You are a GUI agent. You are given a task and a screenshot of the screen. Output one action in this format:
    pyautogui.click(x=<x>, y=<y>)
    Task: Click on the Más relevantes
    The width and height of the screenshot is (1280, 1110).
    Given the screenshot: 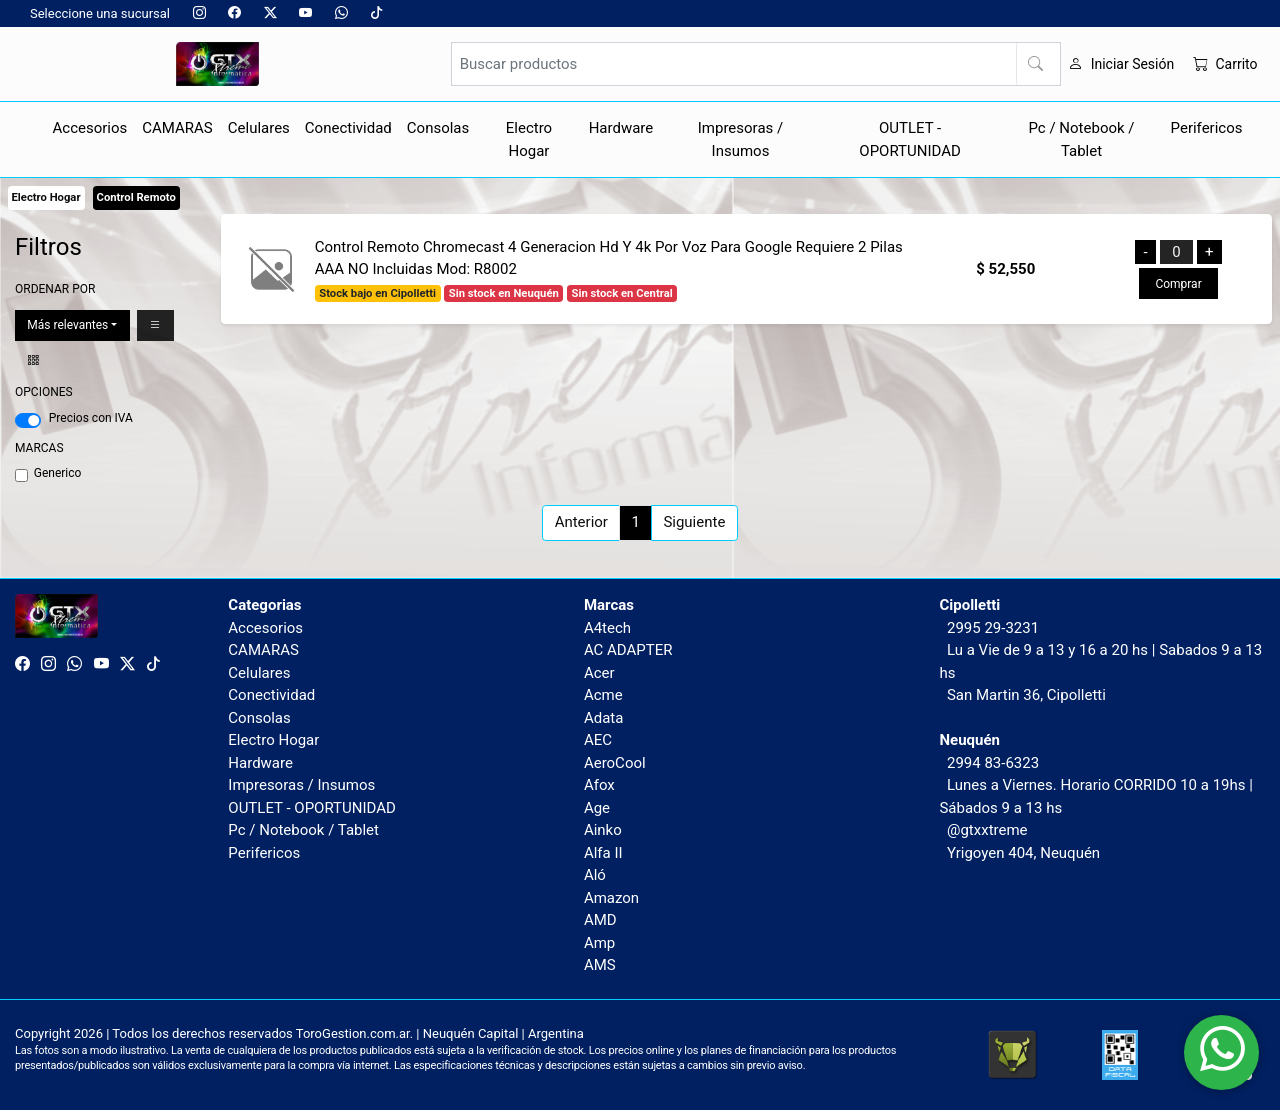 What is the action you would take?
    pyautogui.click(x=67, y=325)
    